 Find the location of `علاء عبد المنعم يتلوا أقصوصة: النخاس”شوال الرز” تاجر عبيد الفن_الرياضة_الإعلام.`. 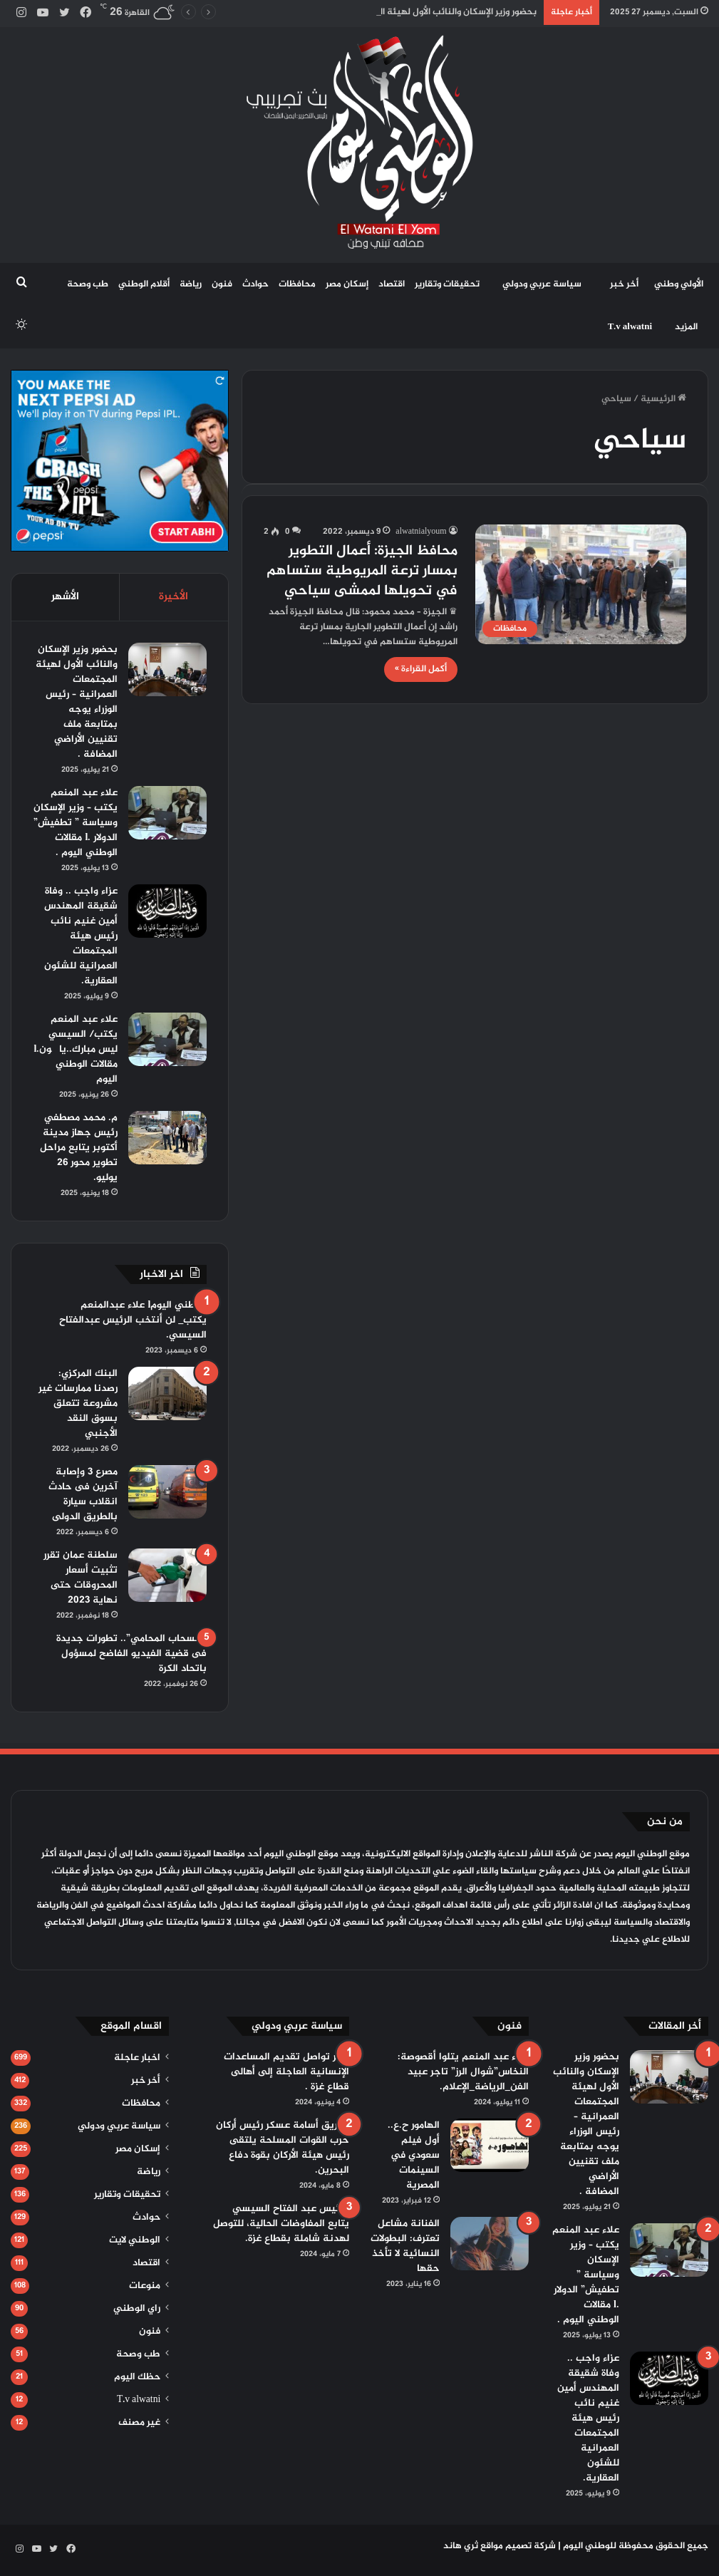

علاء عبد المنعم يتلوا أقصوصة: النخاس”شوال الرز” تاجر عبيد الفن_الرياضة_الإعلام. is located at coordinates (463, 2072).